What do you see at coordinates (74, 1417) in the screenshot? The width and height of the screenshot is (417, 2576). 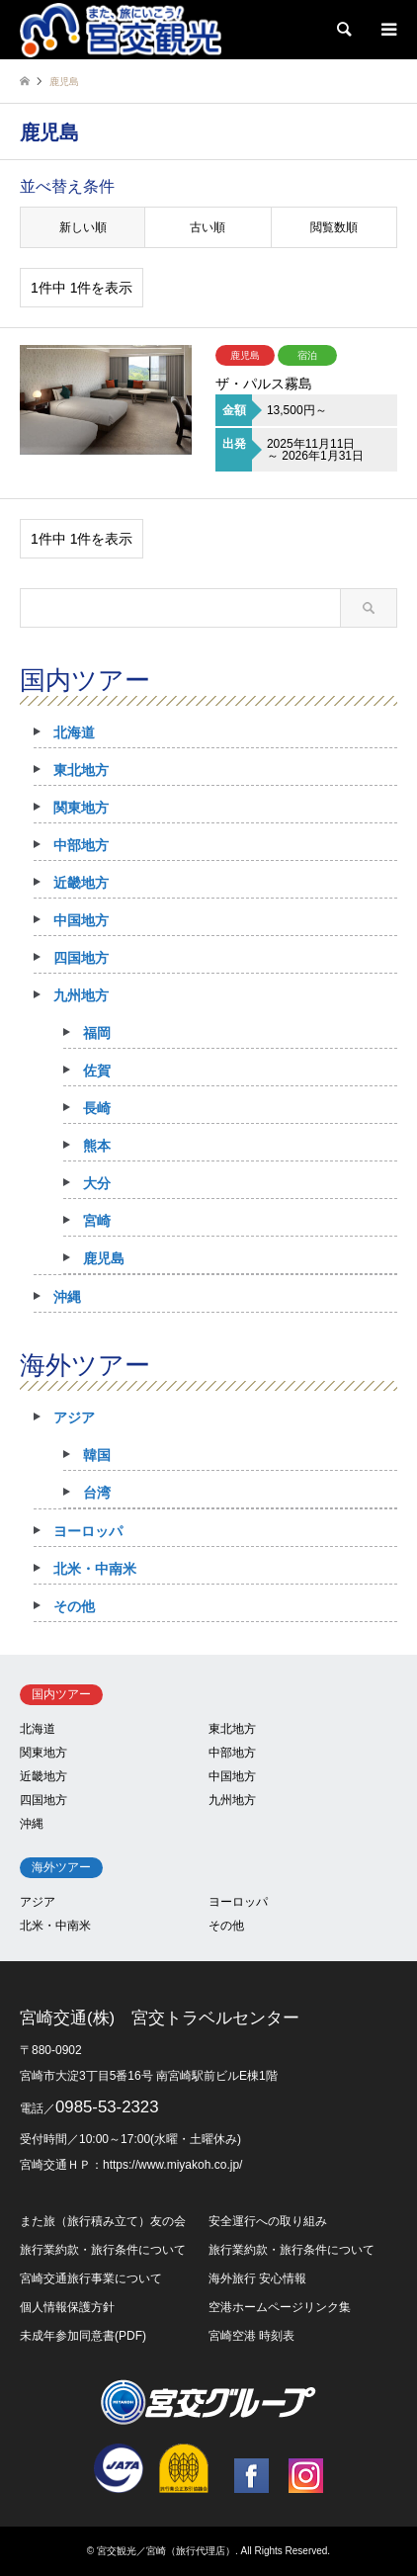 I see `アジア` at bounding box center [74, 1417].